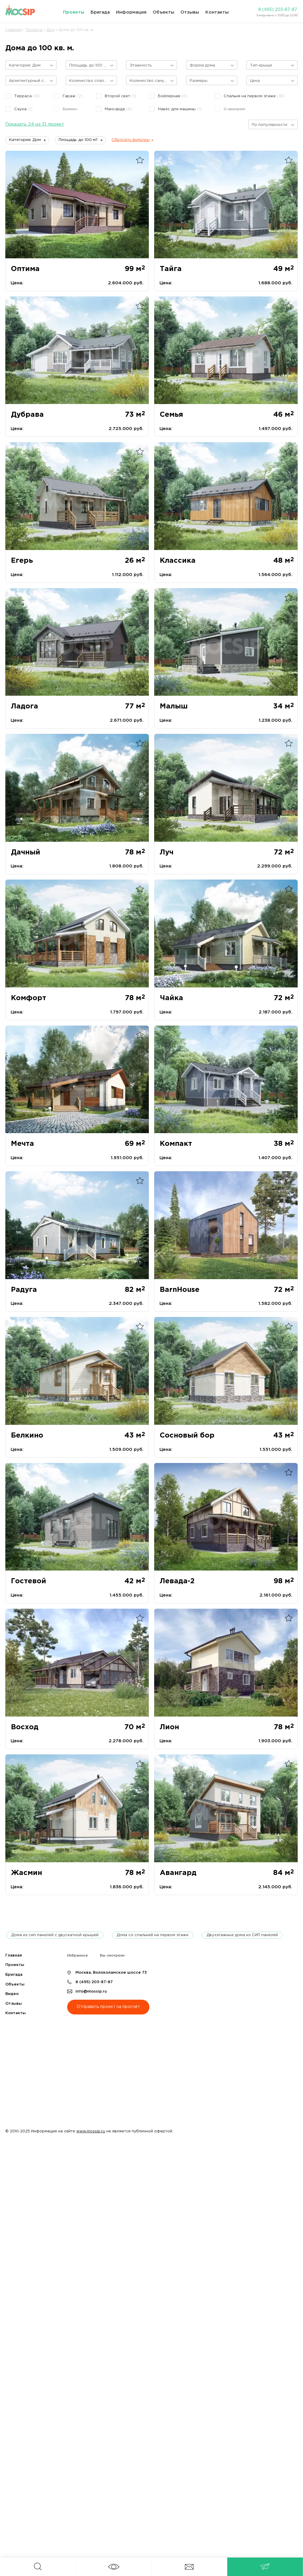  Describe the element at coordinates (189, 12) in the screenshot. I see `Отзывы` at that location.